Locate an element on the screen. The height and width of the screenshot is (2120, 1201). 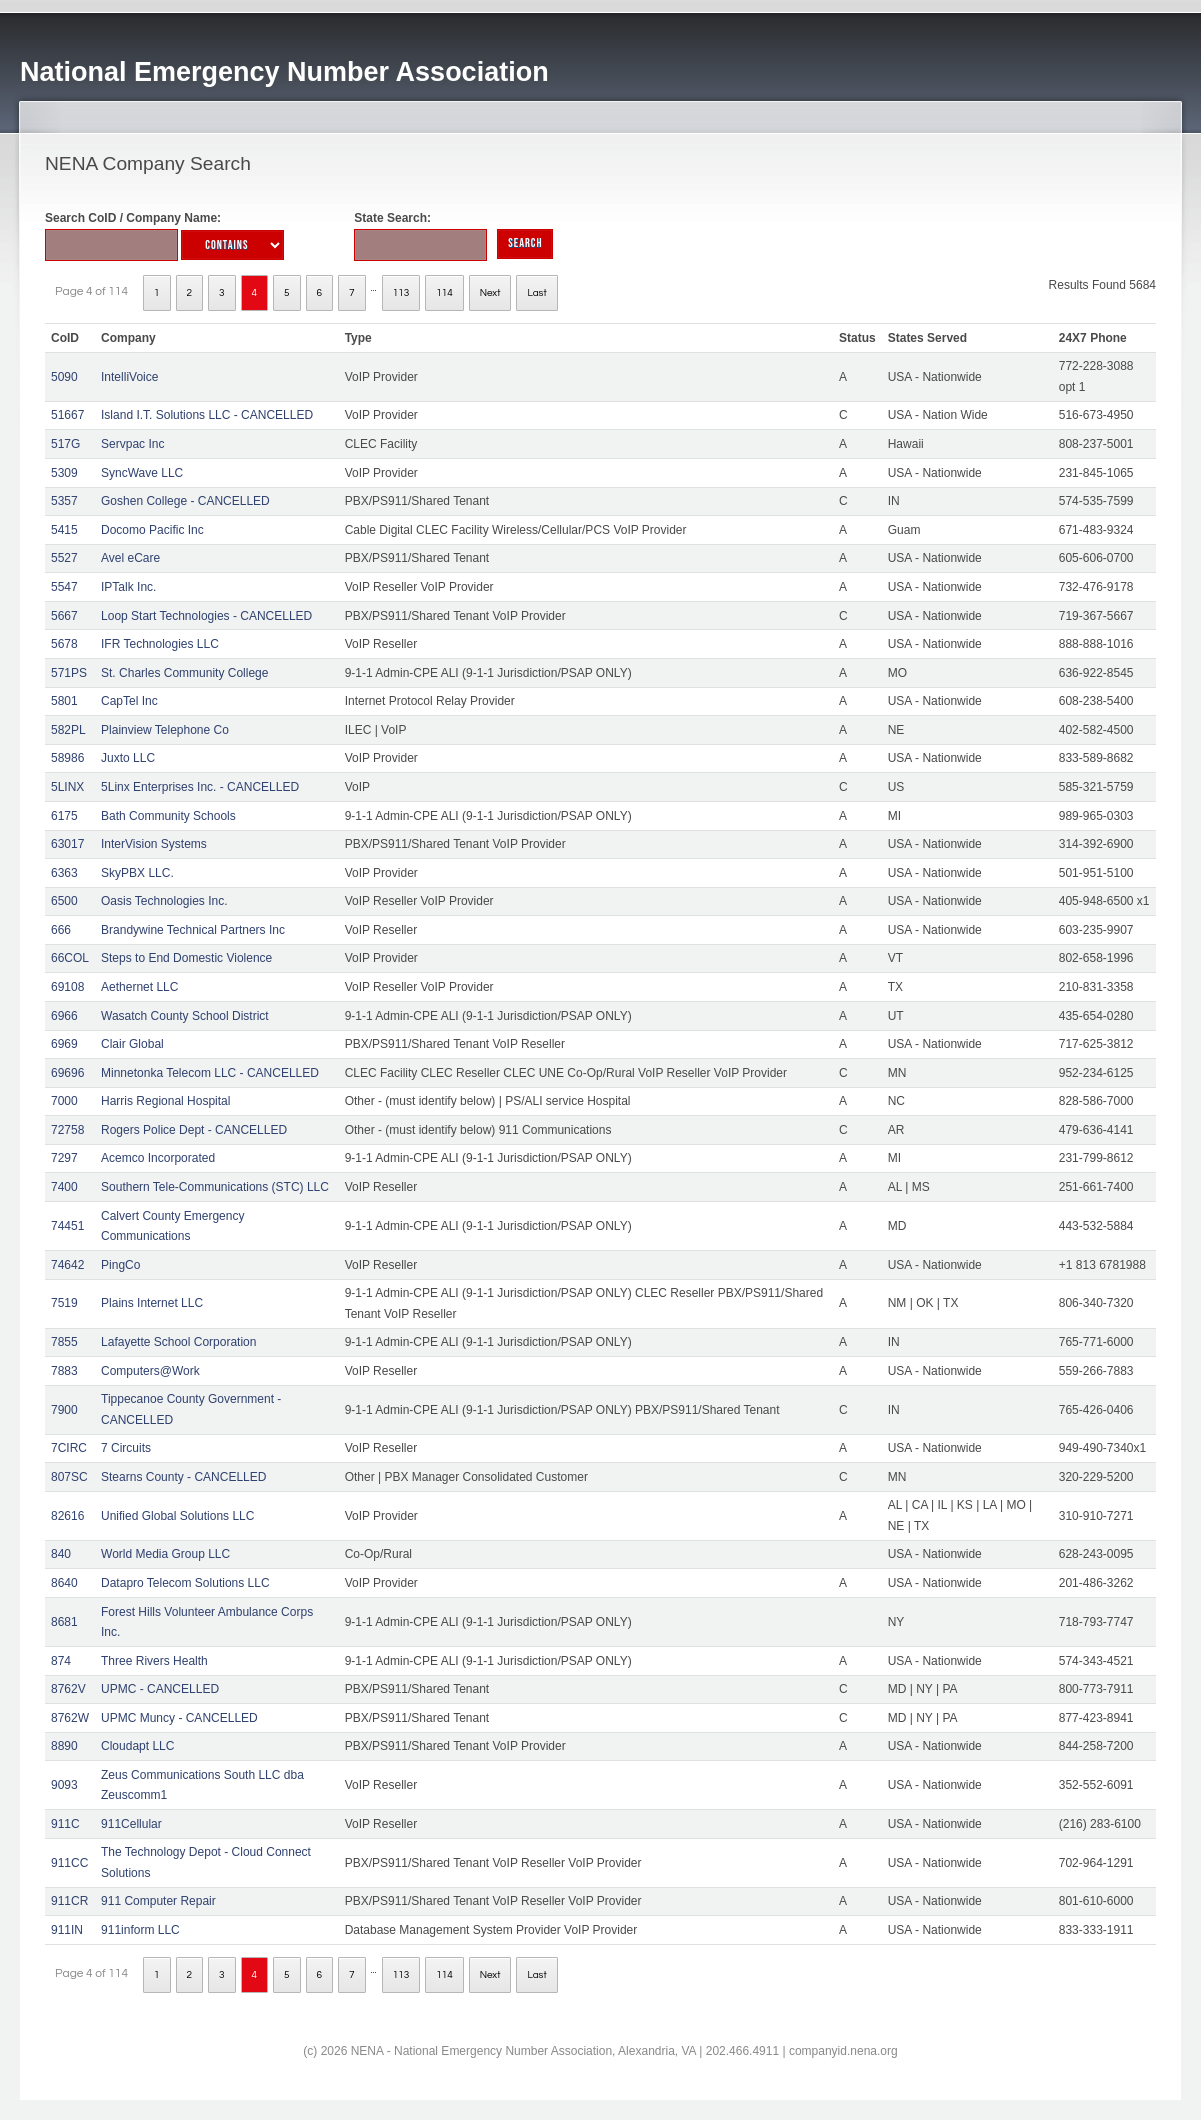
Oasis Technologies Inc. is located at coordinates (164, 901).